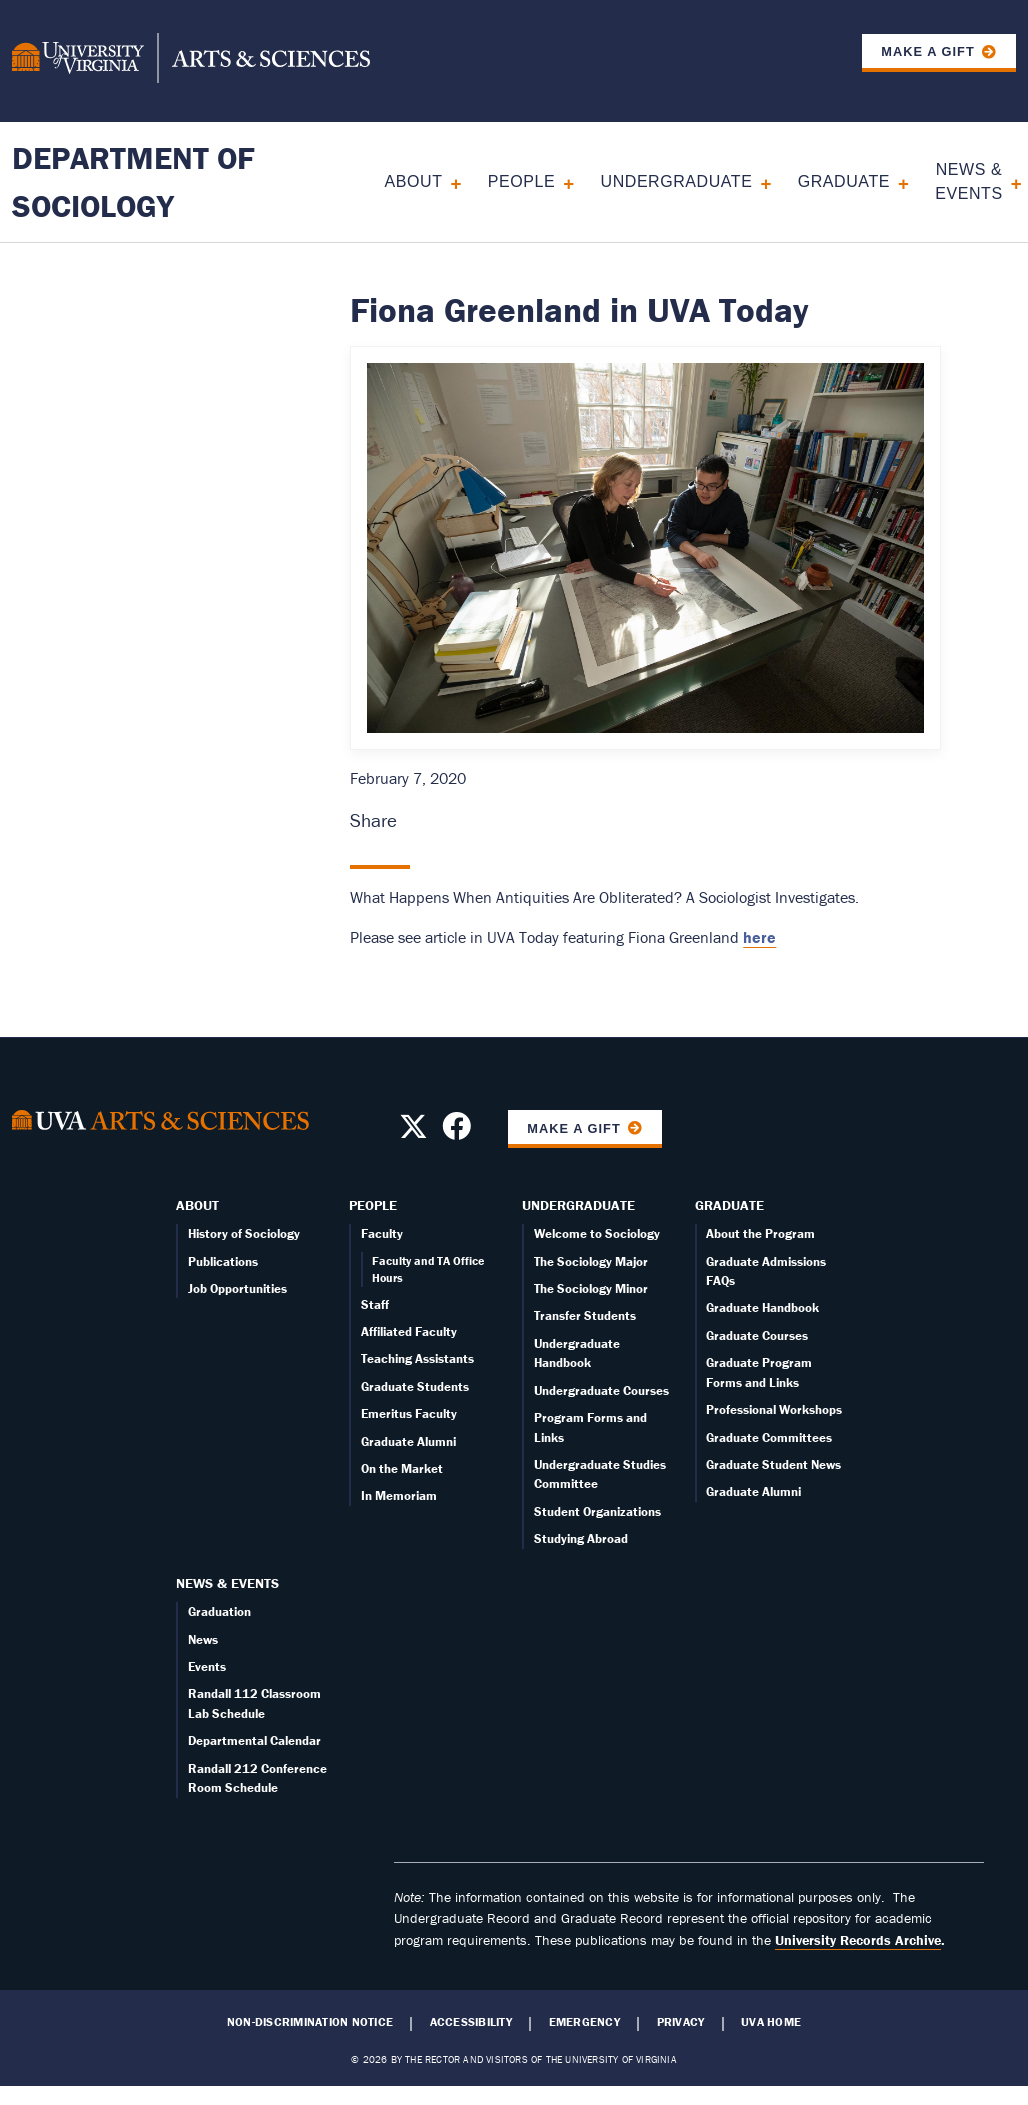 The image size is (1028, 2105). Describe the element at coordinates (521, 181) in the screenshot. I see `People` at that location.